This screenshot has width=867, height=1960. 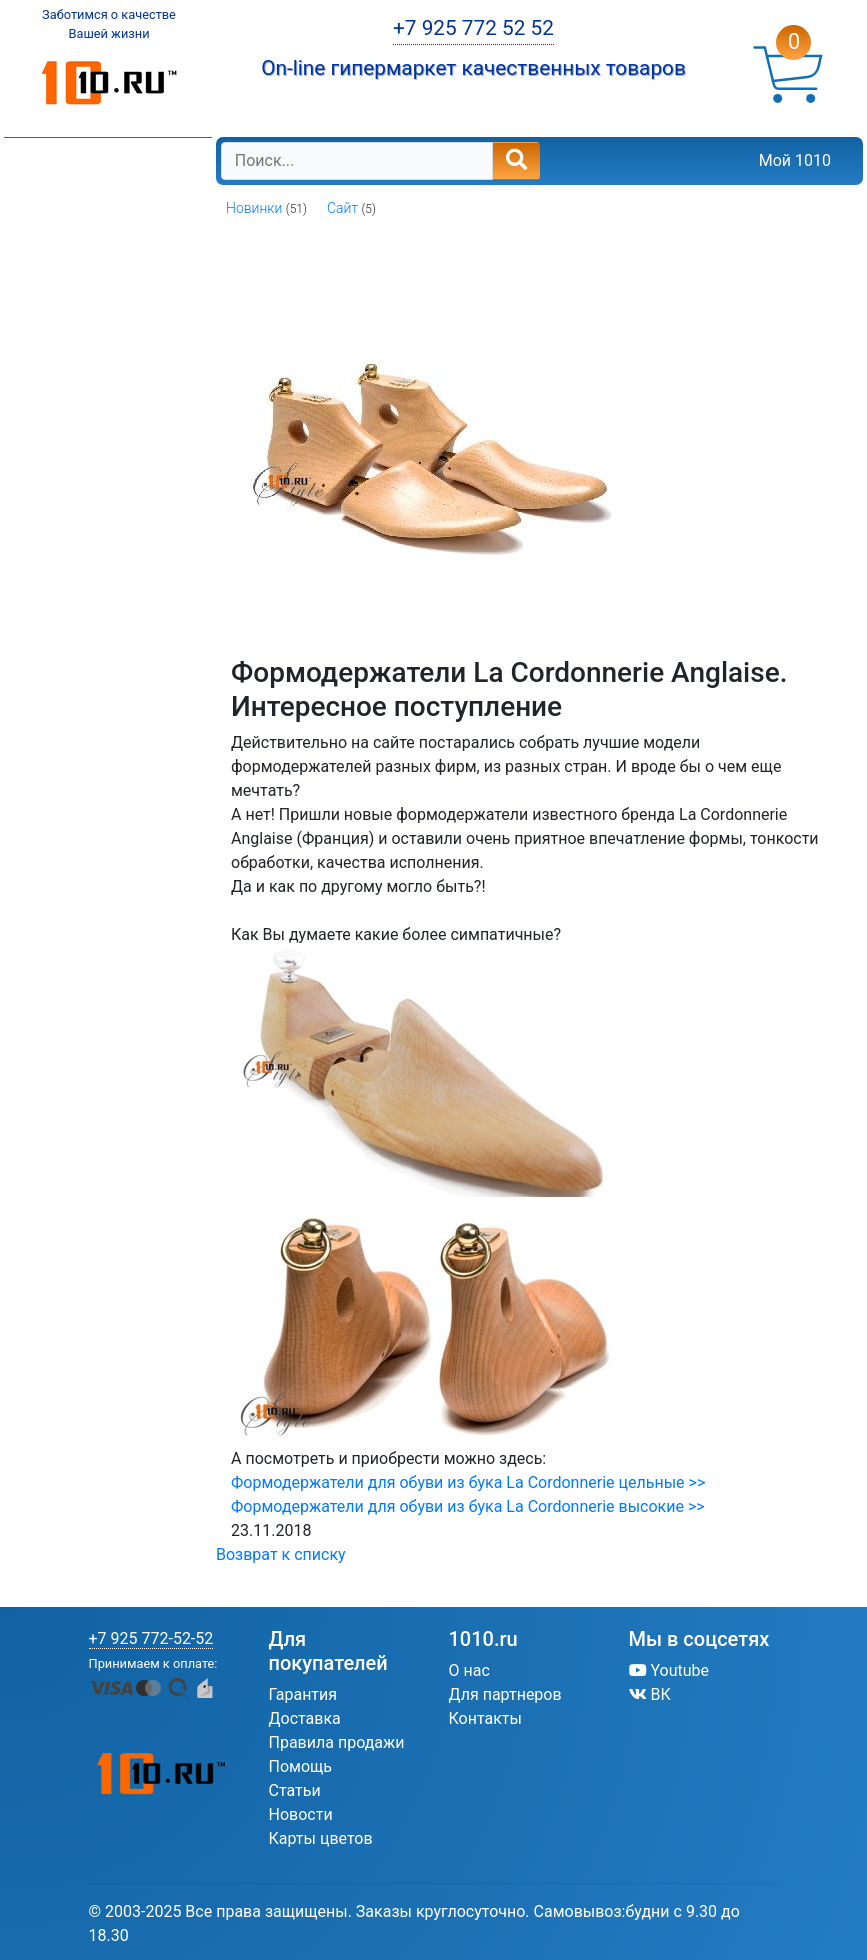 I want to click on Статьи, so click(x=295, y=1790).